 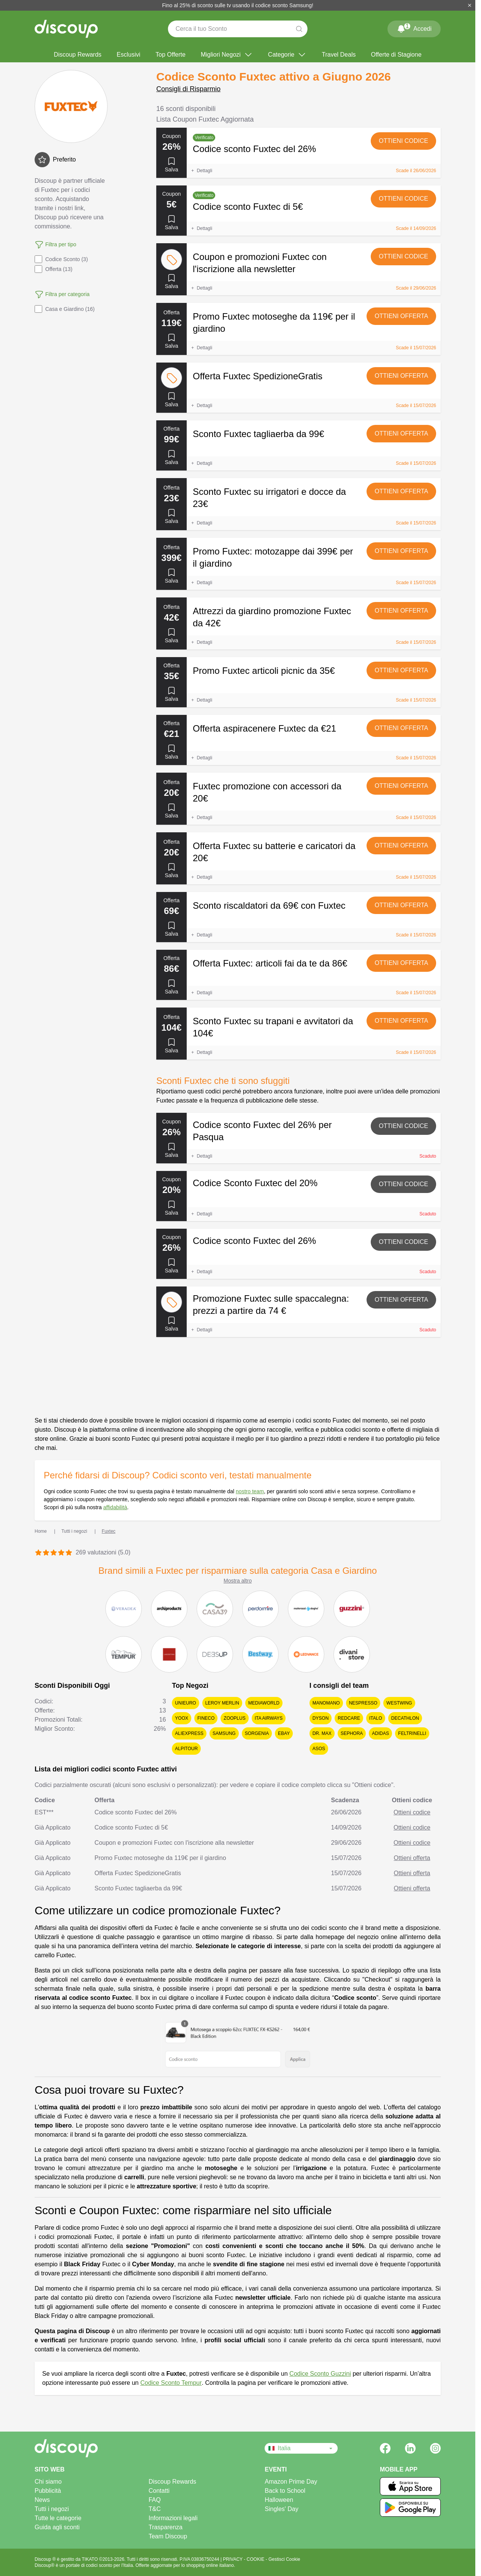 What do you see at coordinates (339, 54) in the screenshot?
I see `Travel Deals` at bounding box center [339, 54].